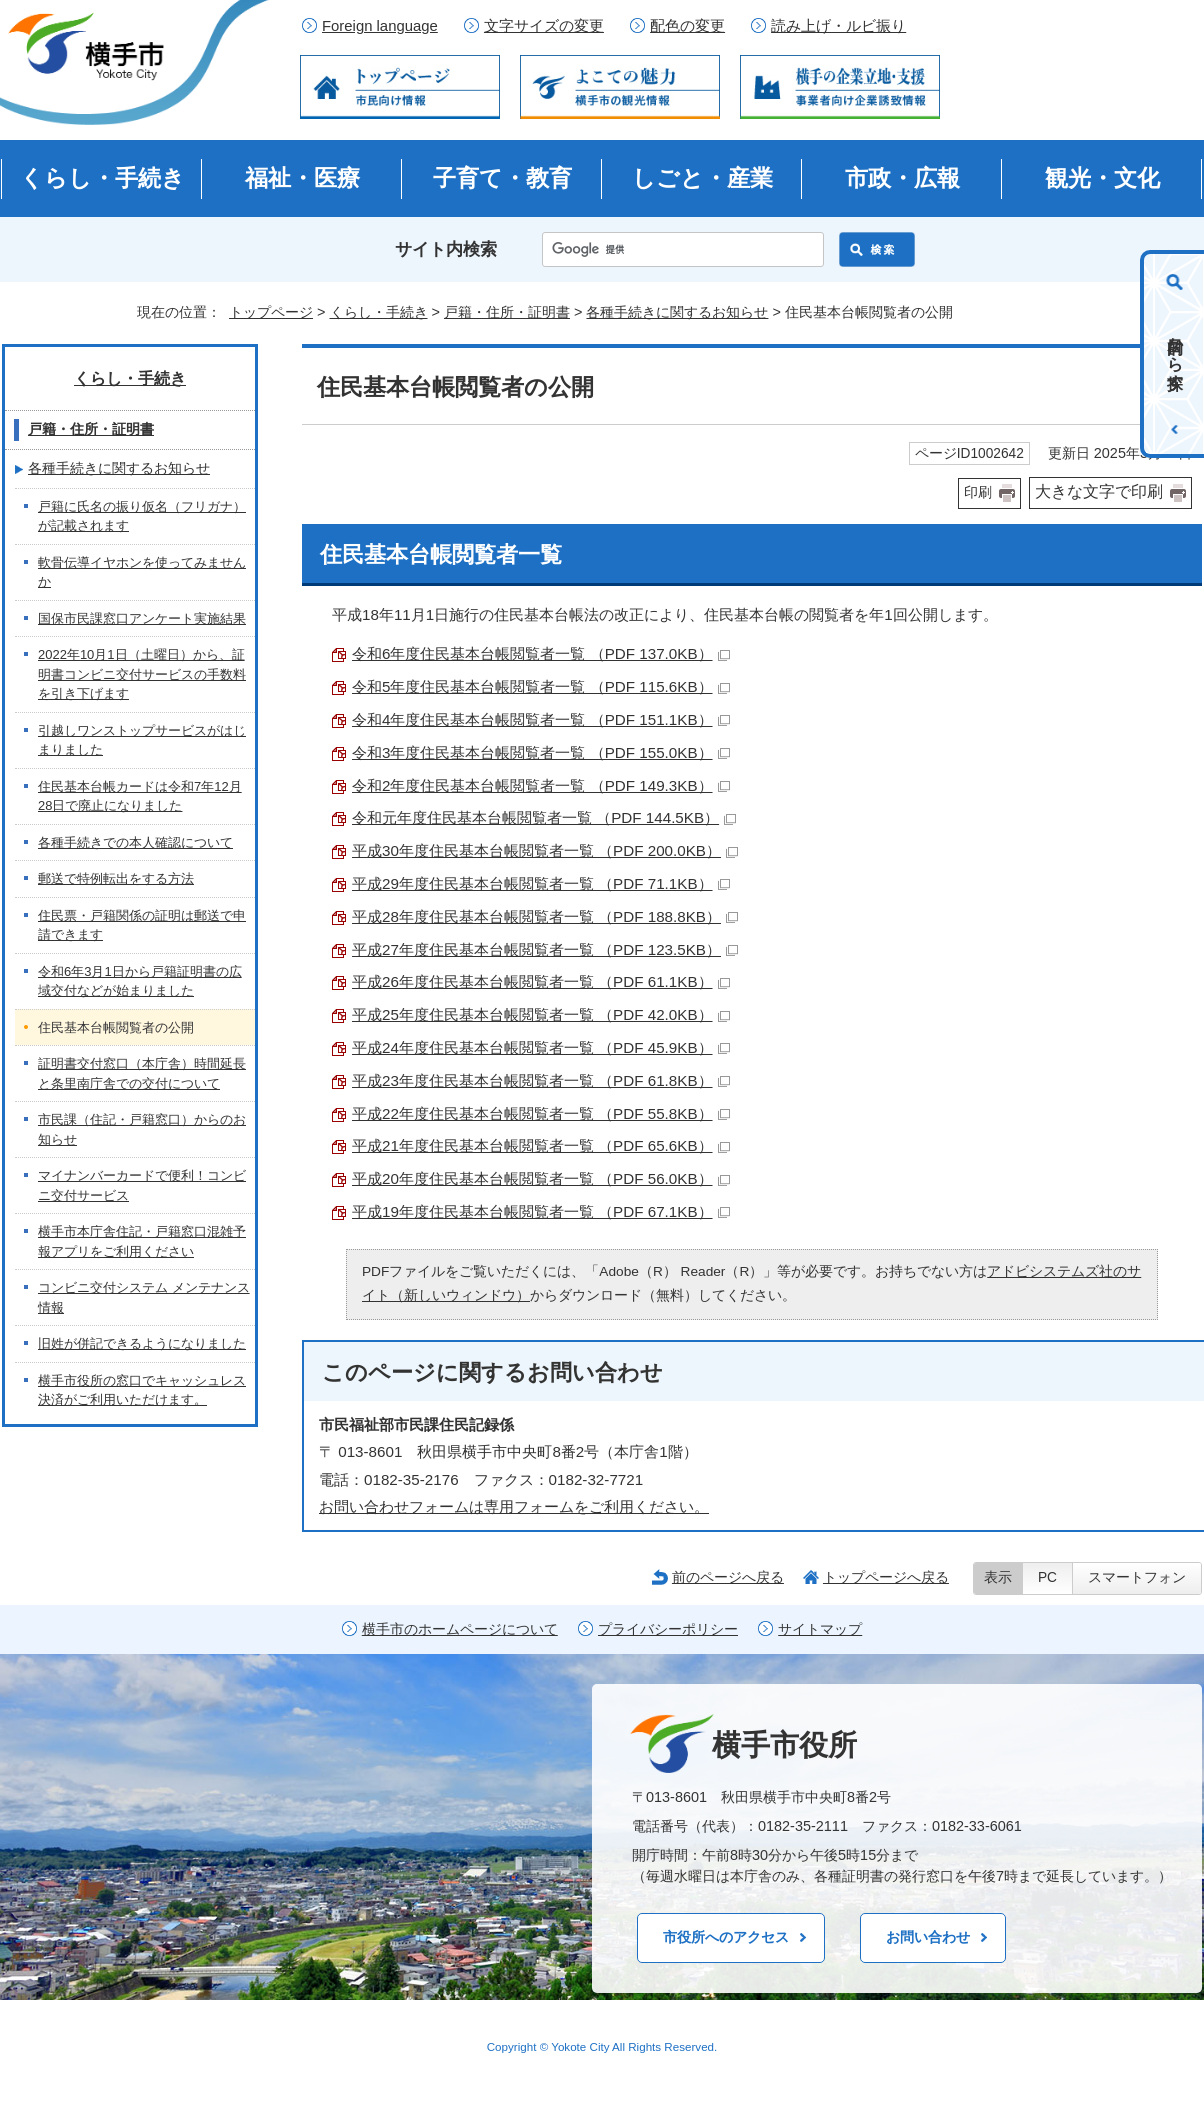 The height and width of the screenshot is (2101, 1204). I want to click on PC, so click(1047, 1577).